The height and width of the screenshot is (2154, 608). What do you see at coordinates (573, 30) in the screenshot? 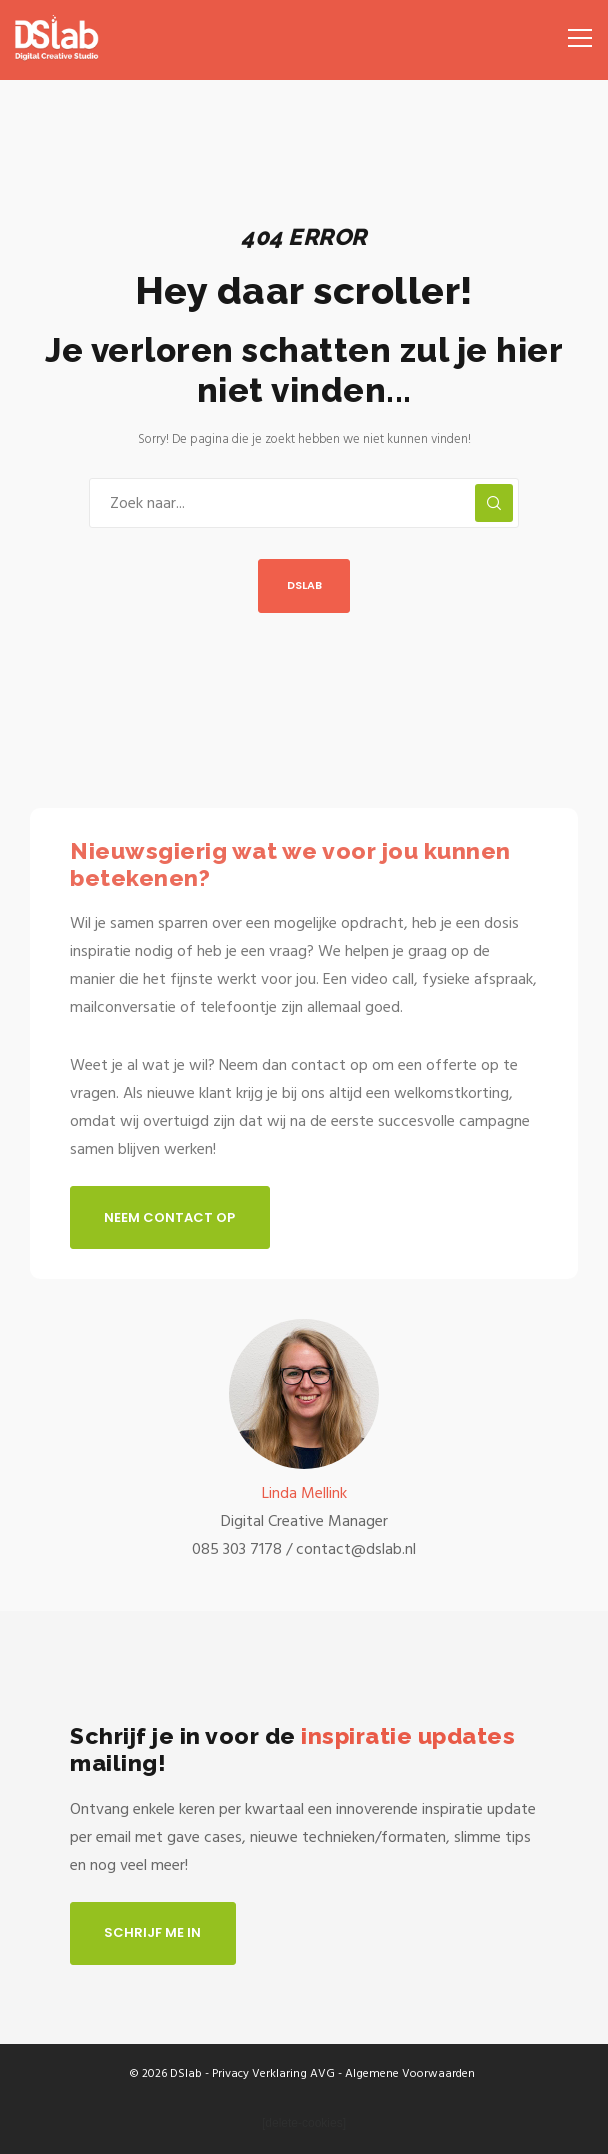
I see `[Menu]` at bounding box center [573, 30].